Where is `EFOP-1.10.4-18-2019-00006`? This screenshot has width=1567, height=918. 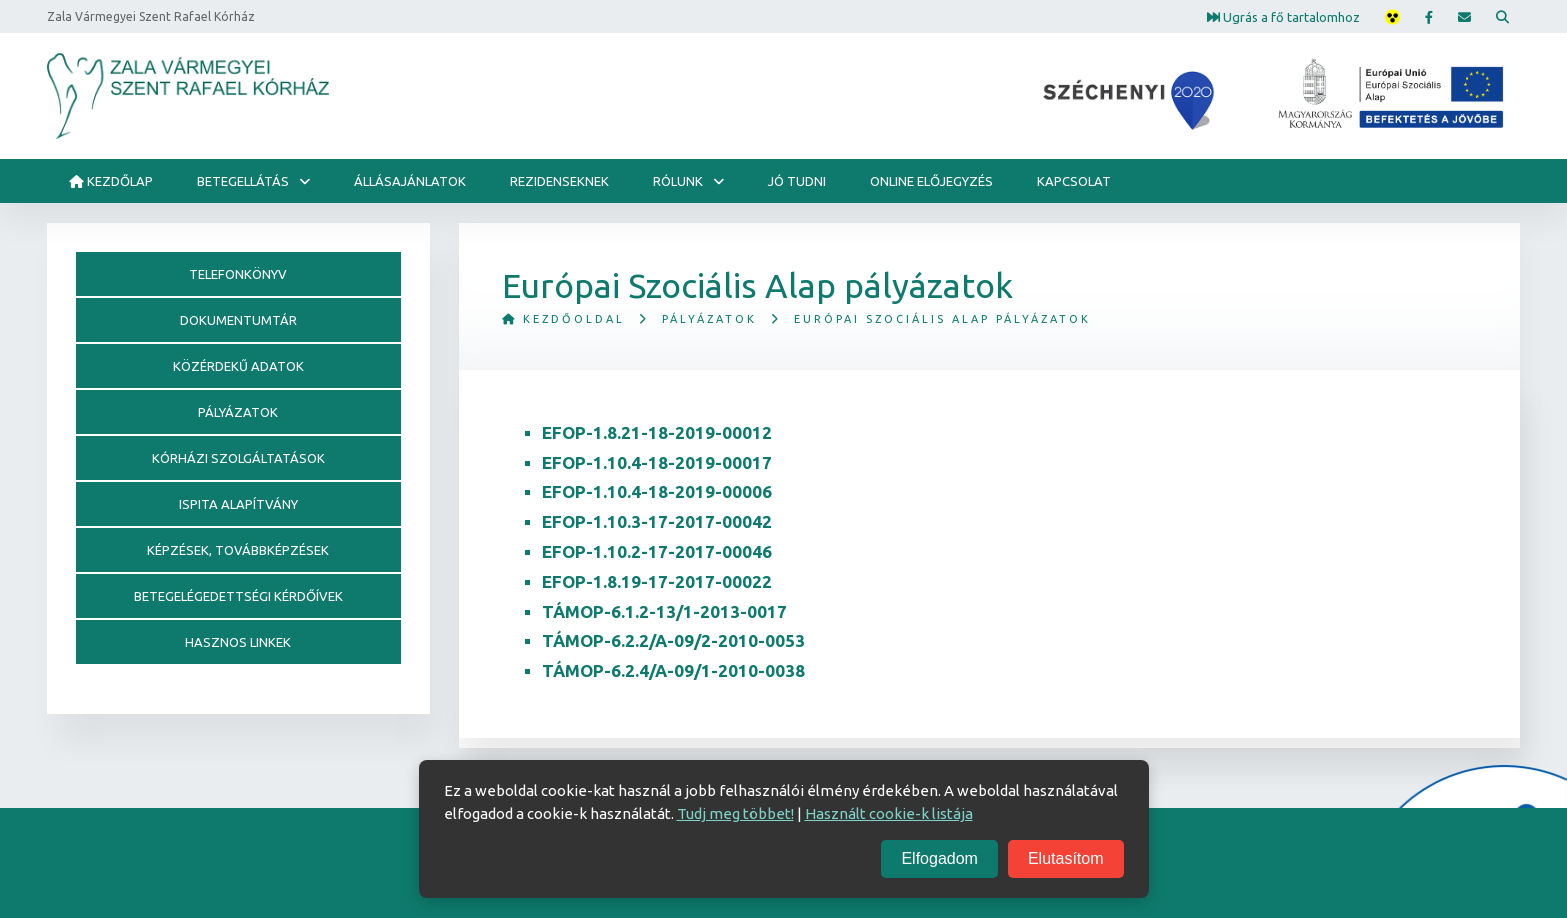
EFOP-1.10.4-18-2019-00006 is located at coordinates (657, 491).